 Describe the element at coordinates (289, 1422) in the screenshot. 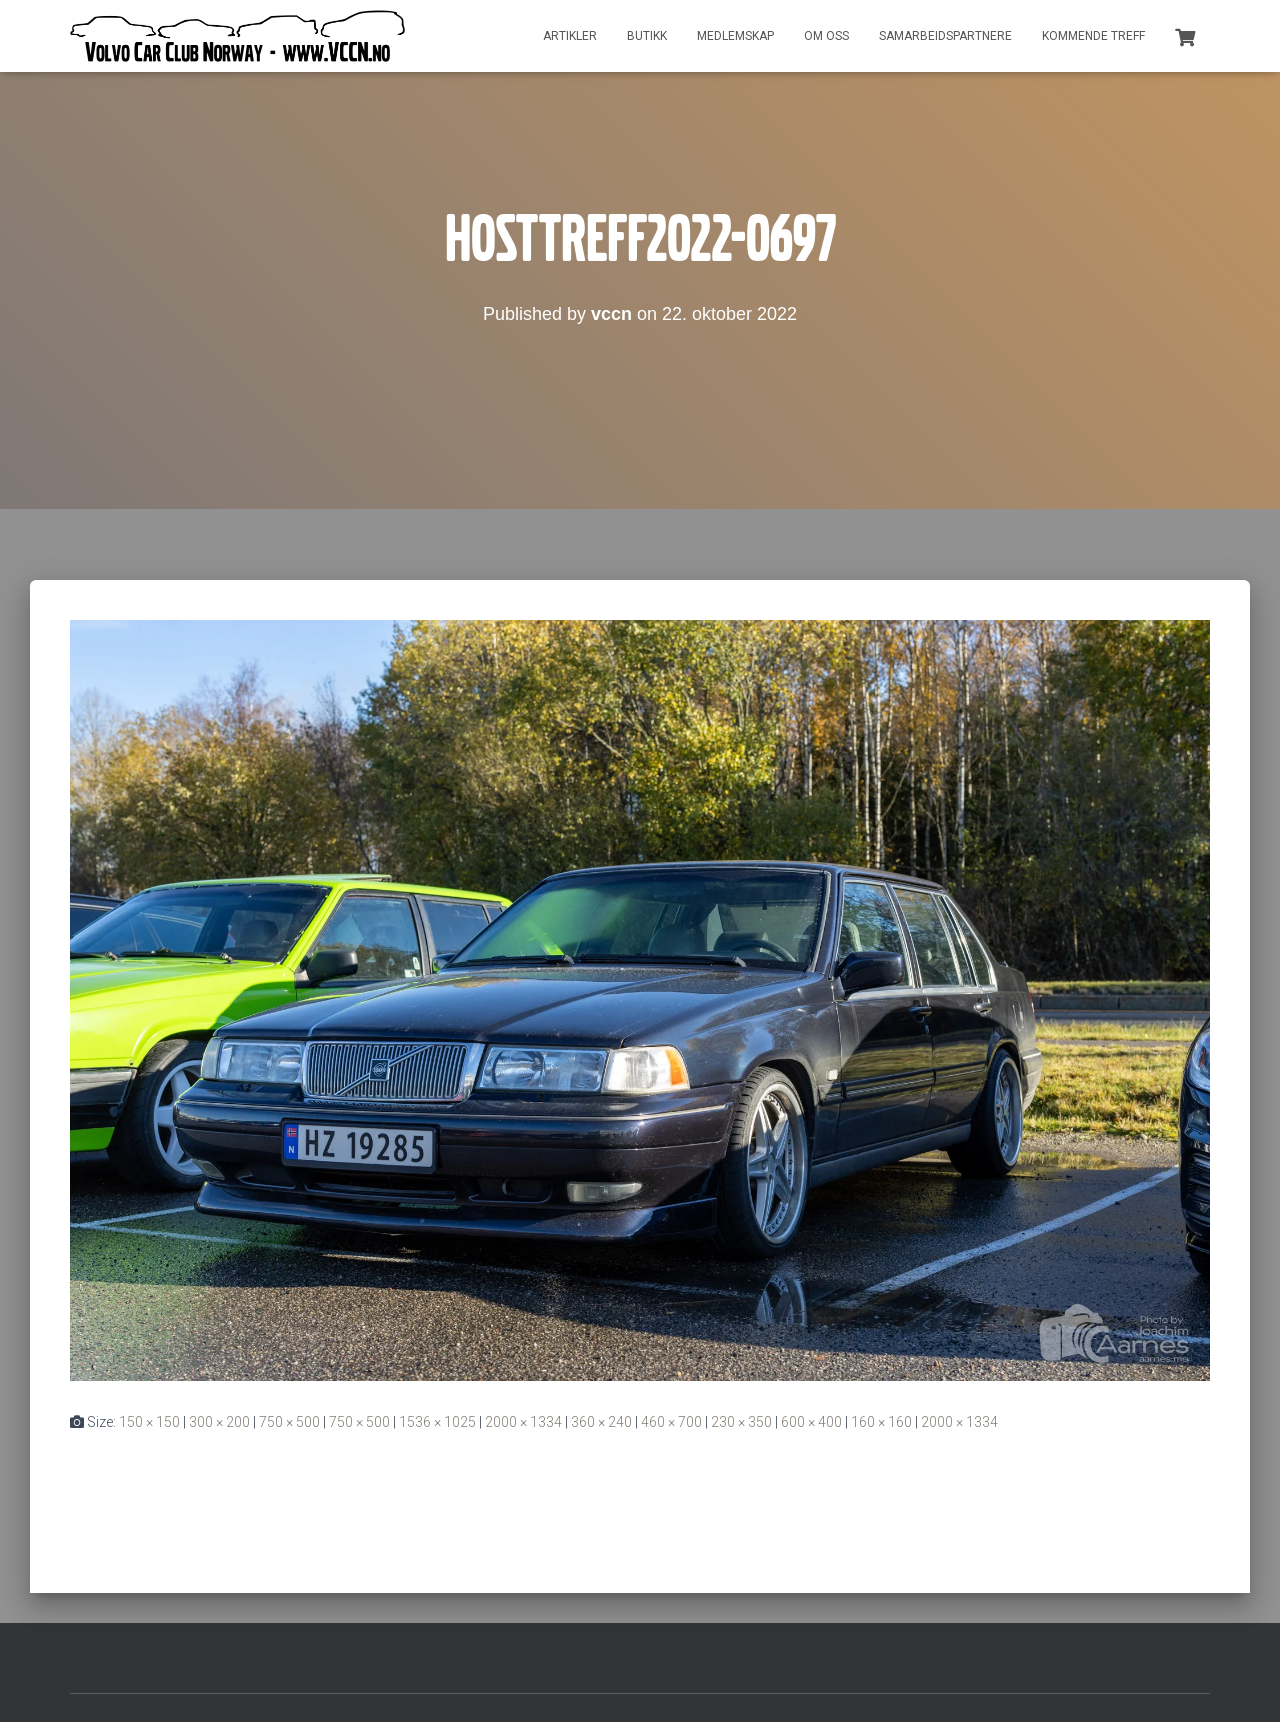

I see `750 × 500` at that location.